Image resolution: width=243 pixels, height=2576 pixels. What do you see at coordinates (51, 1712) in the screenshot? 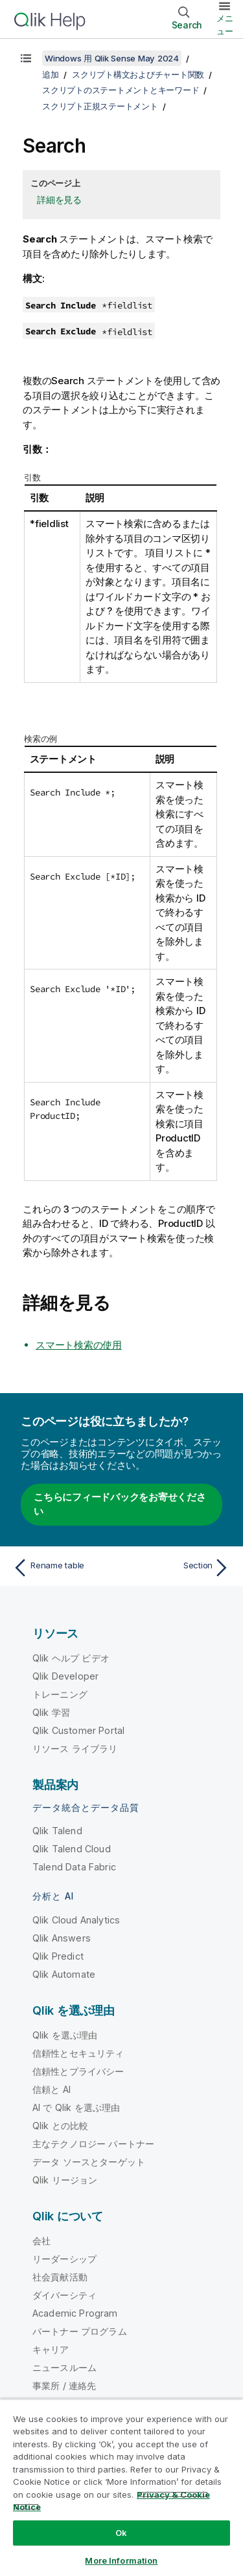
I see `Qlik 学習` at bounding box center [51, 1712].